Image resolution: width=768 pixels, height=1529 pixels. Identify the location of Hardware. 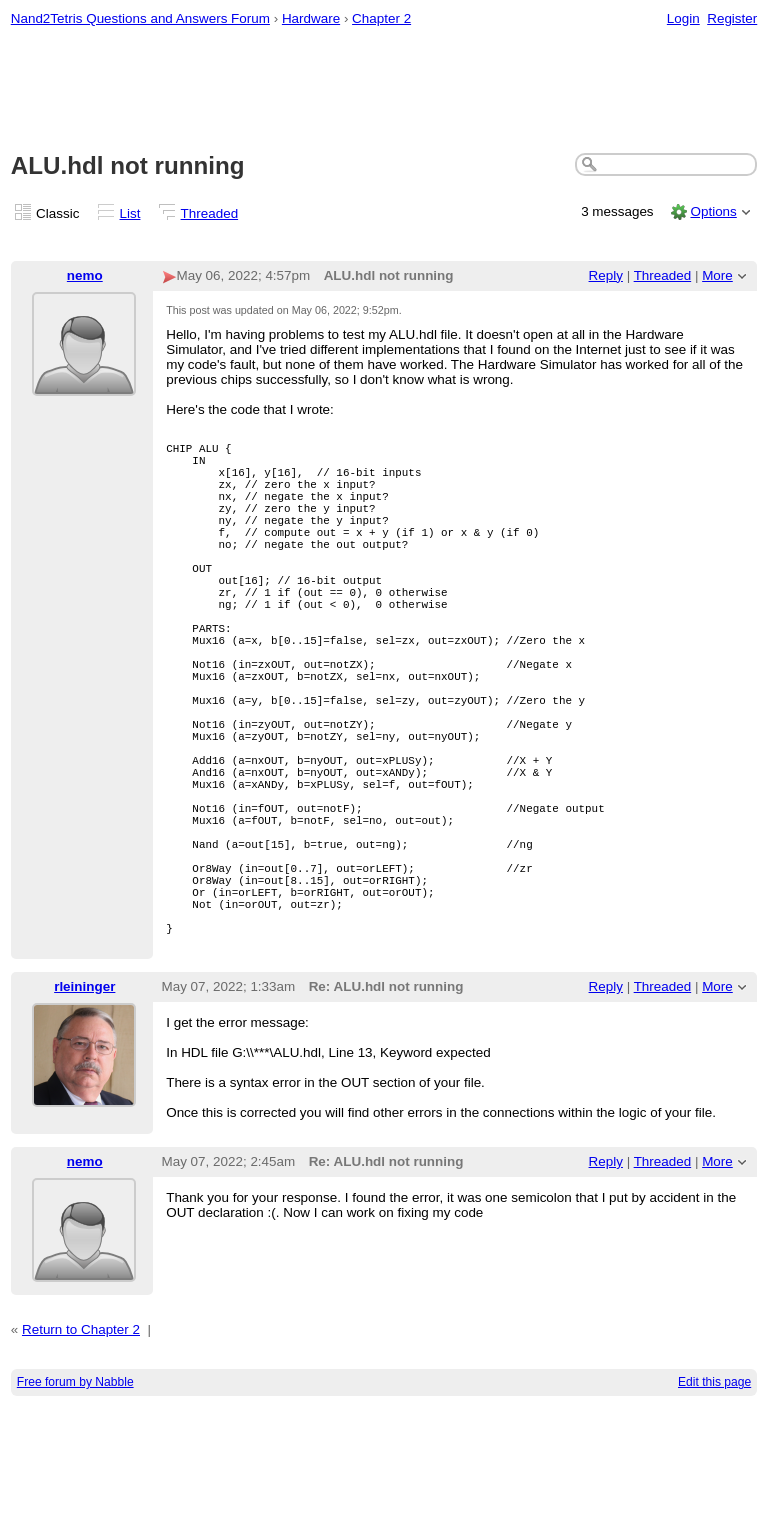
(311, 18).